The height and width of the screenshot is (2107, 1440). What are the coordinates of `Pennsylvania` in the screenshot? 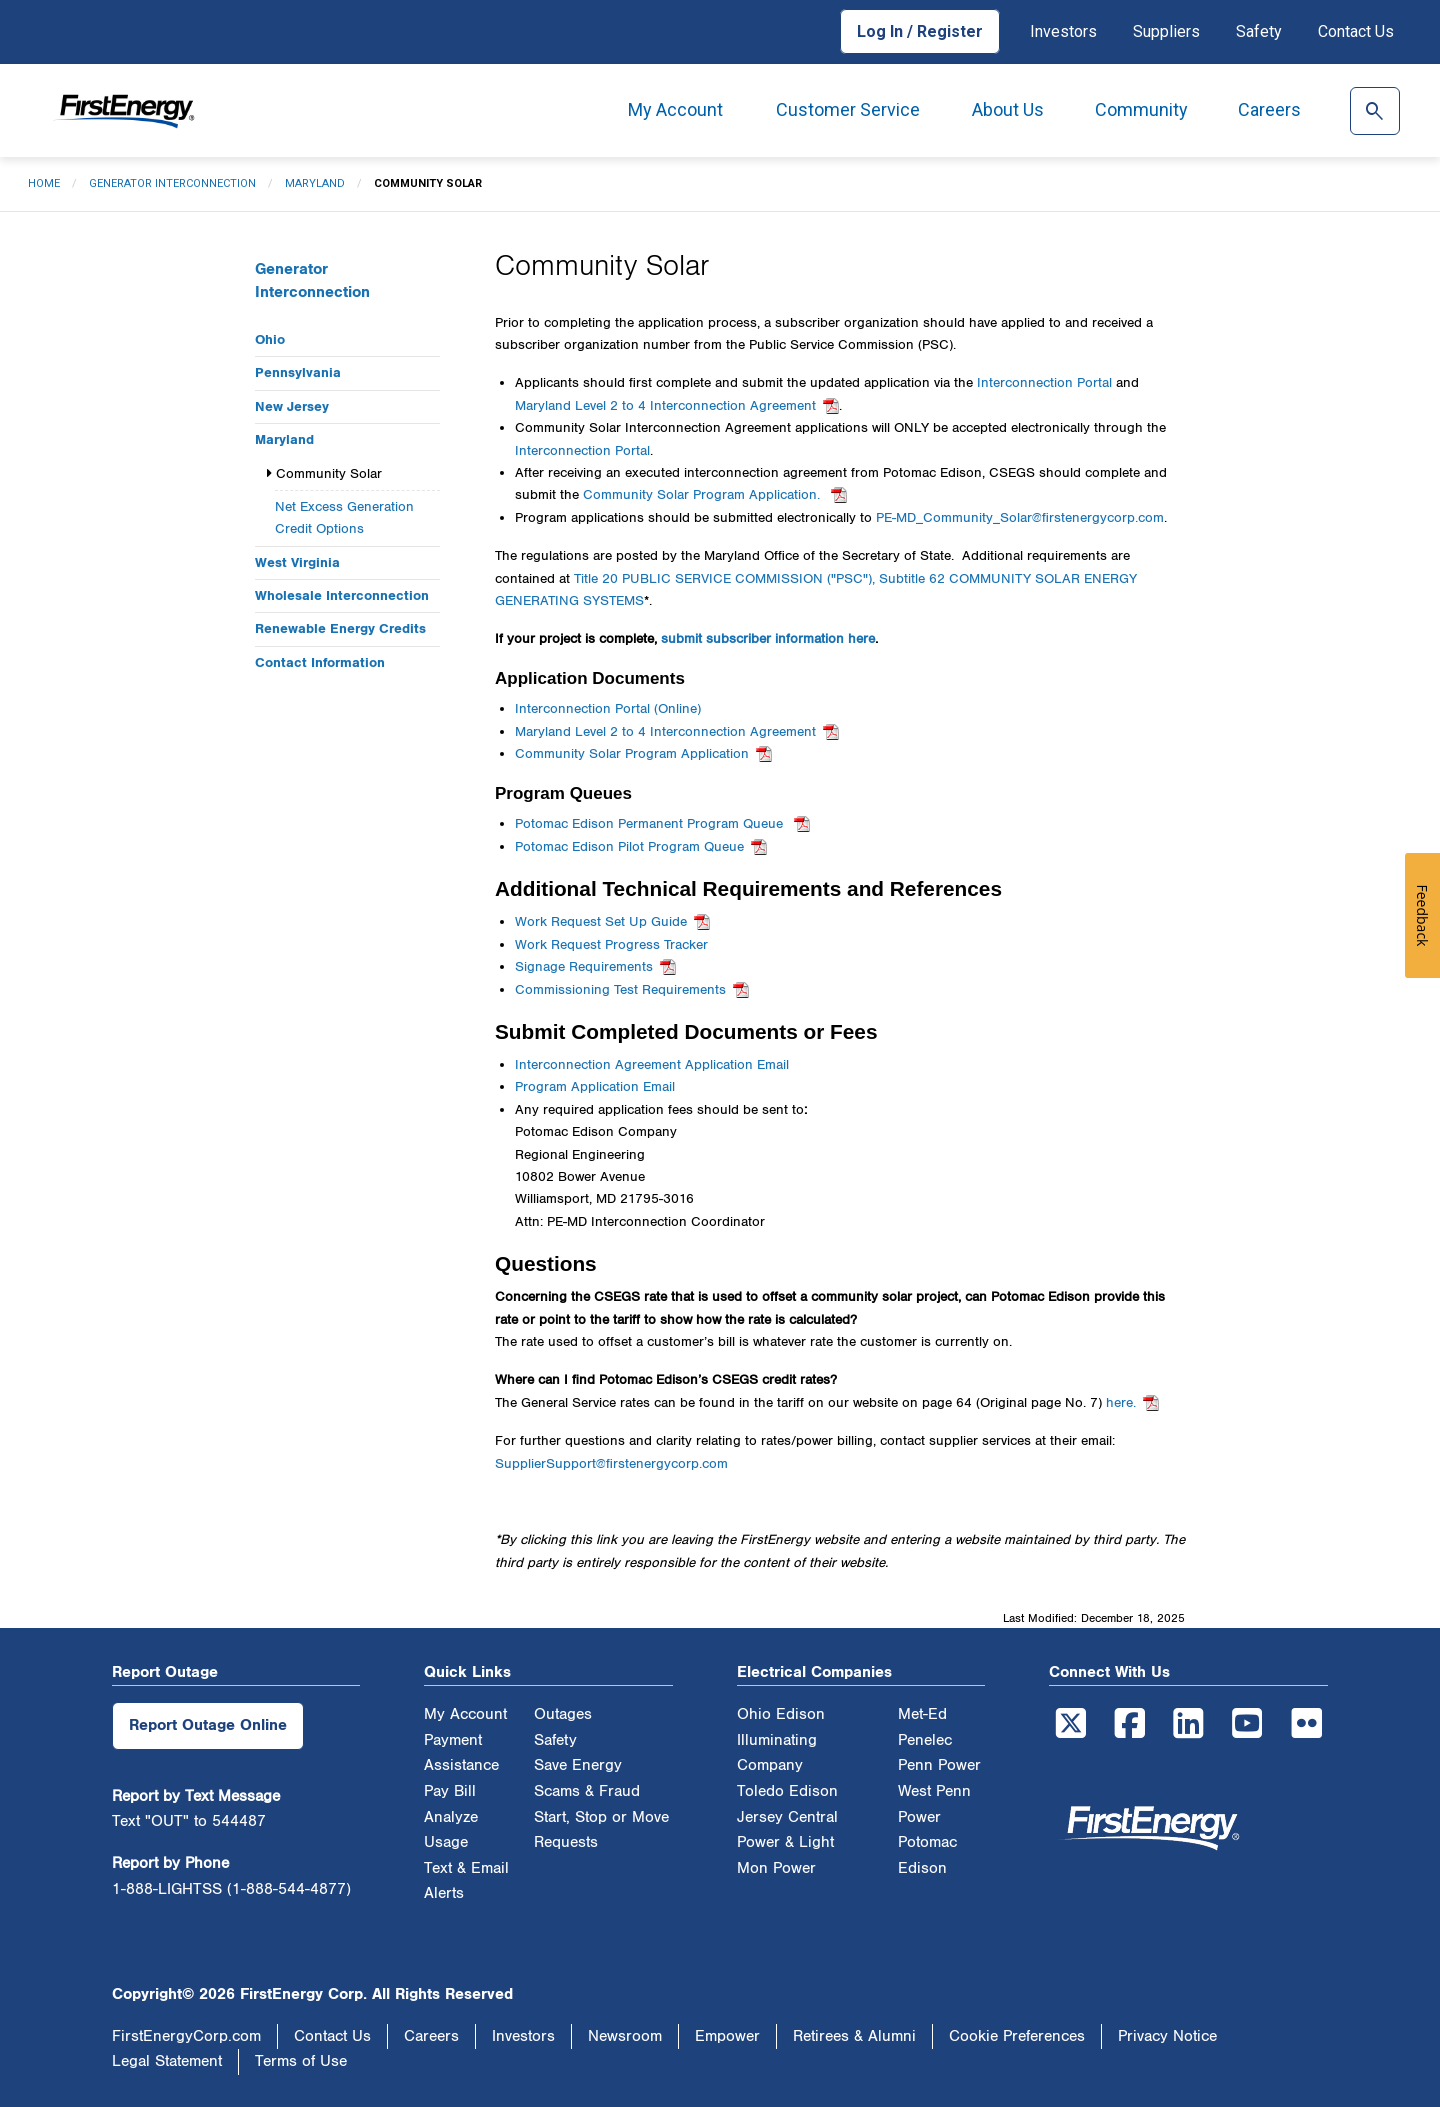 It's located at (298, 372).